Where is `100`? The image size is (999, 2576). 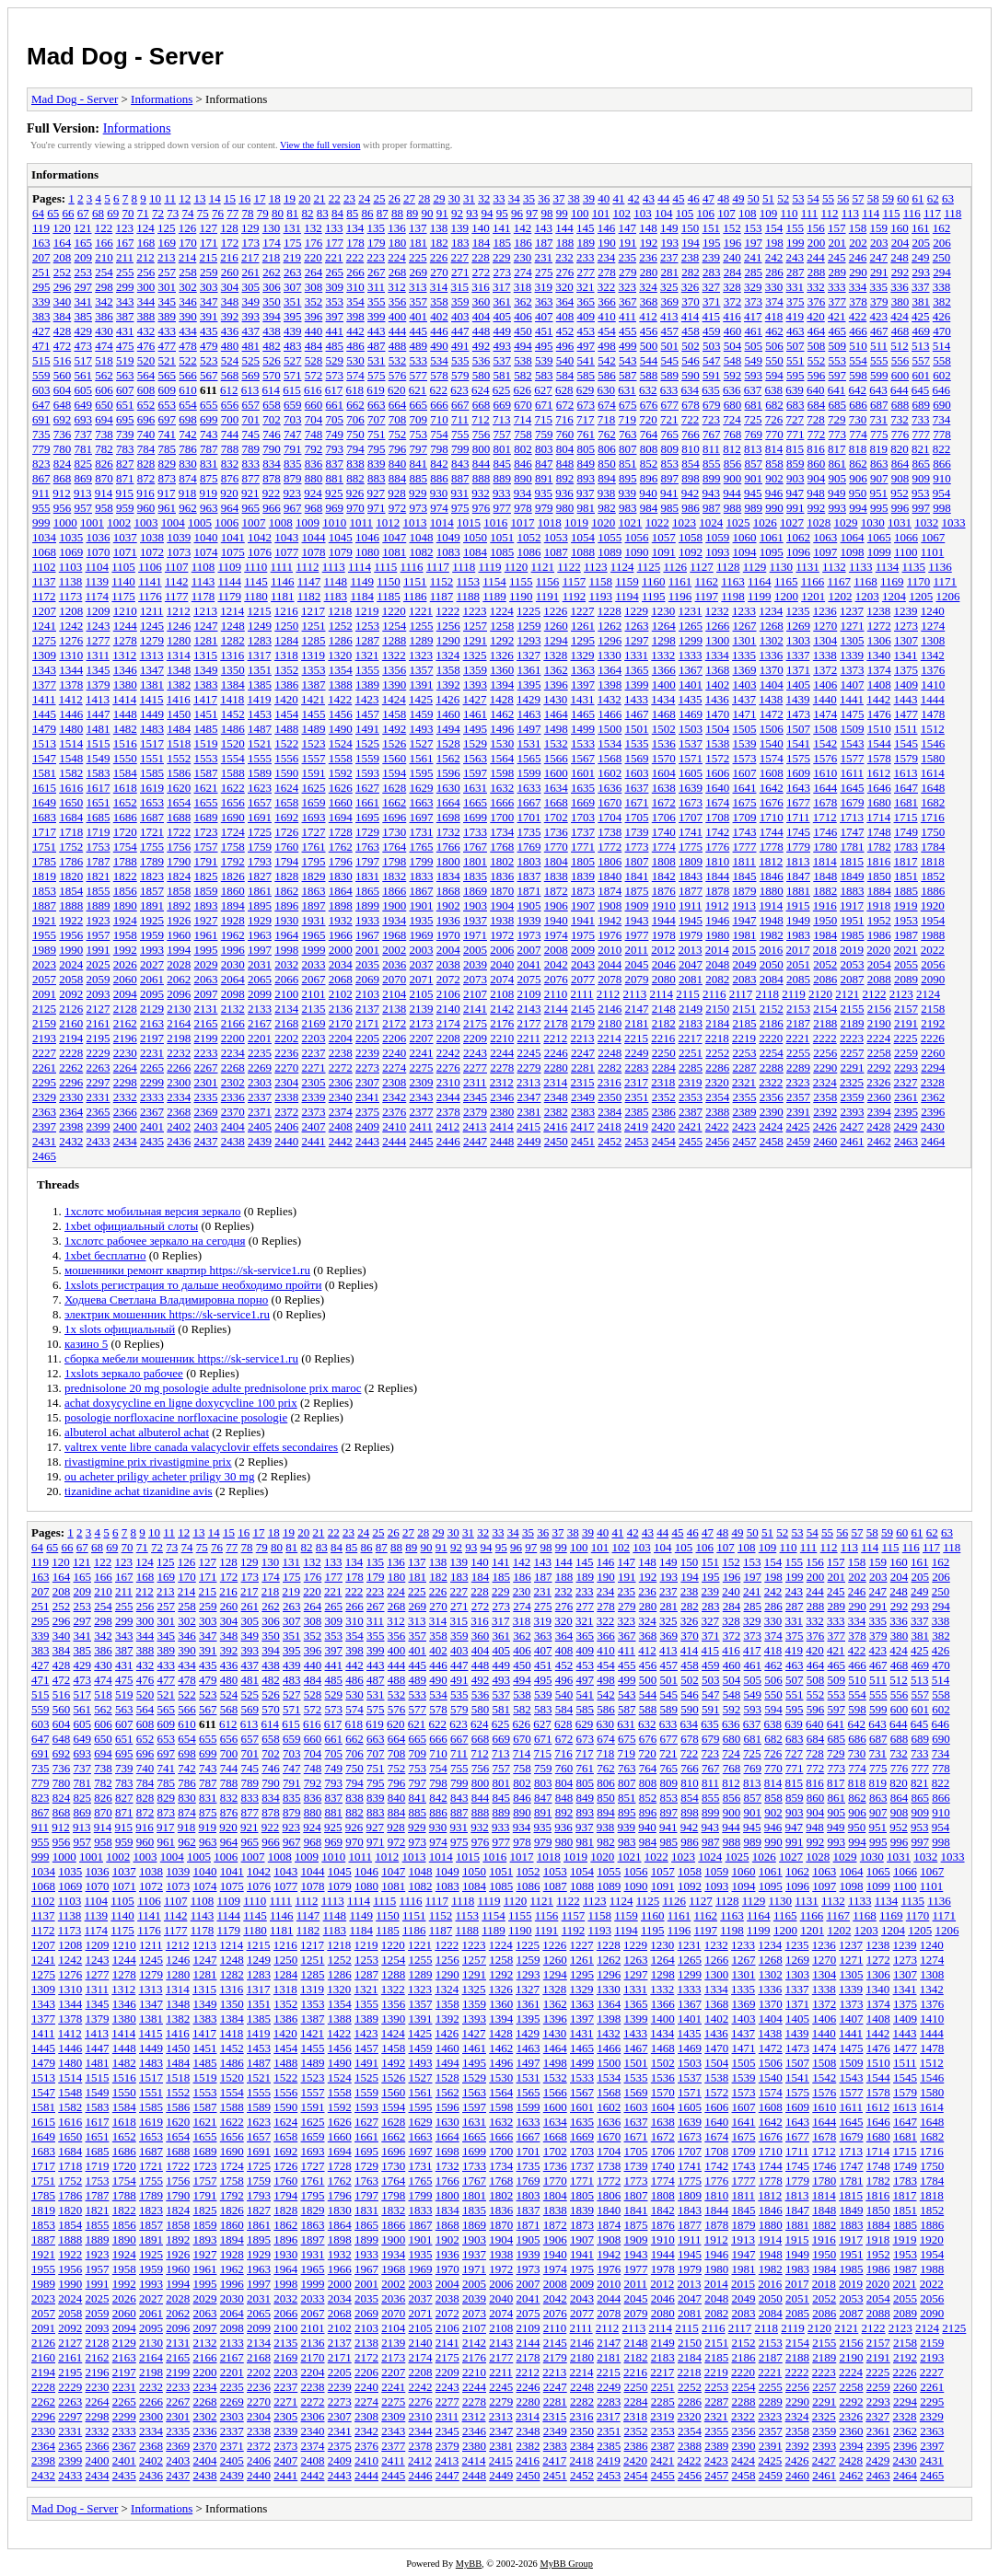 100 is located at coordinates (580, 213).